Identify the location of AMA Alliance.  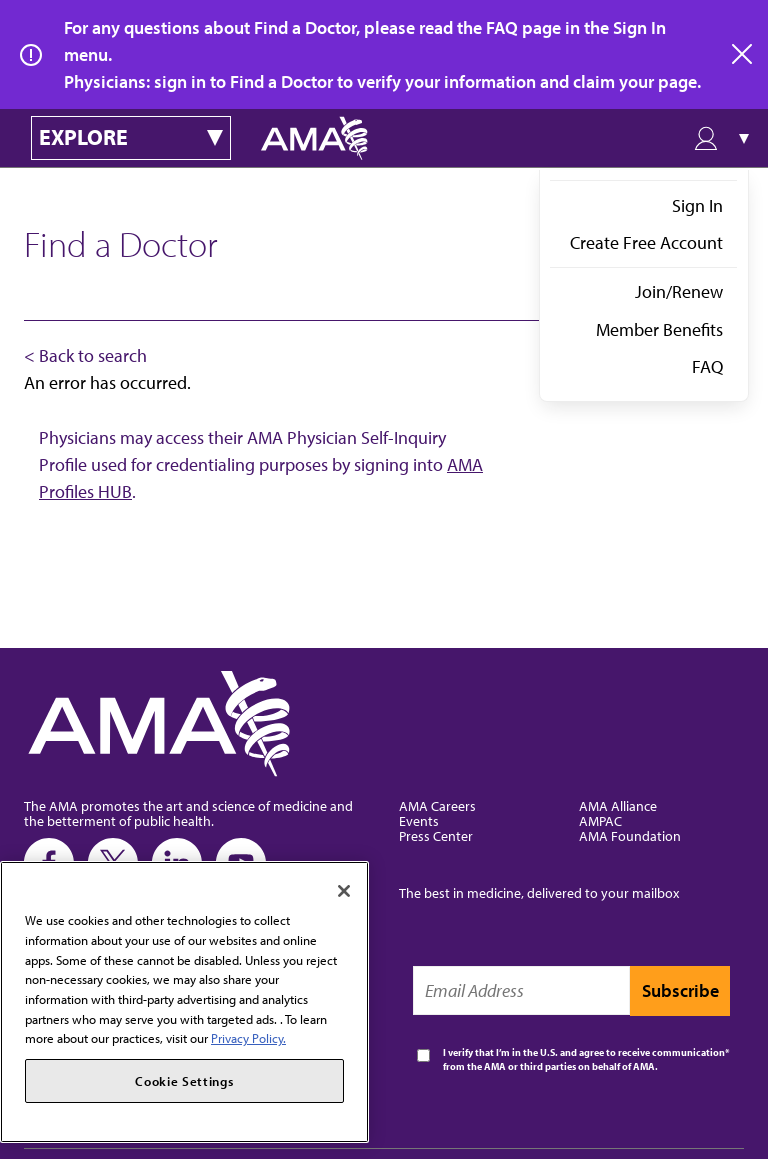
(618, 805).